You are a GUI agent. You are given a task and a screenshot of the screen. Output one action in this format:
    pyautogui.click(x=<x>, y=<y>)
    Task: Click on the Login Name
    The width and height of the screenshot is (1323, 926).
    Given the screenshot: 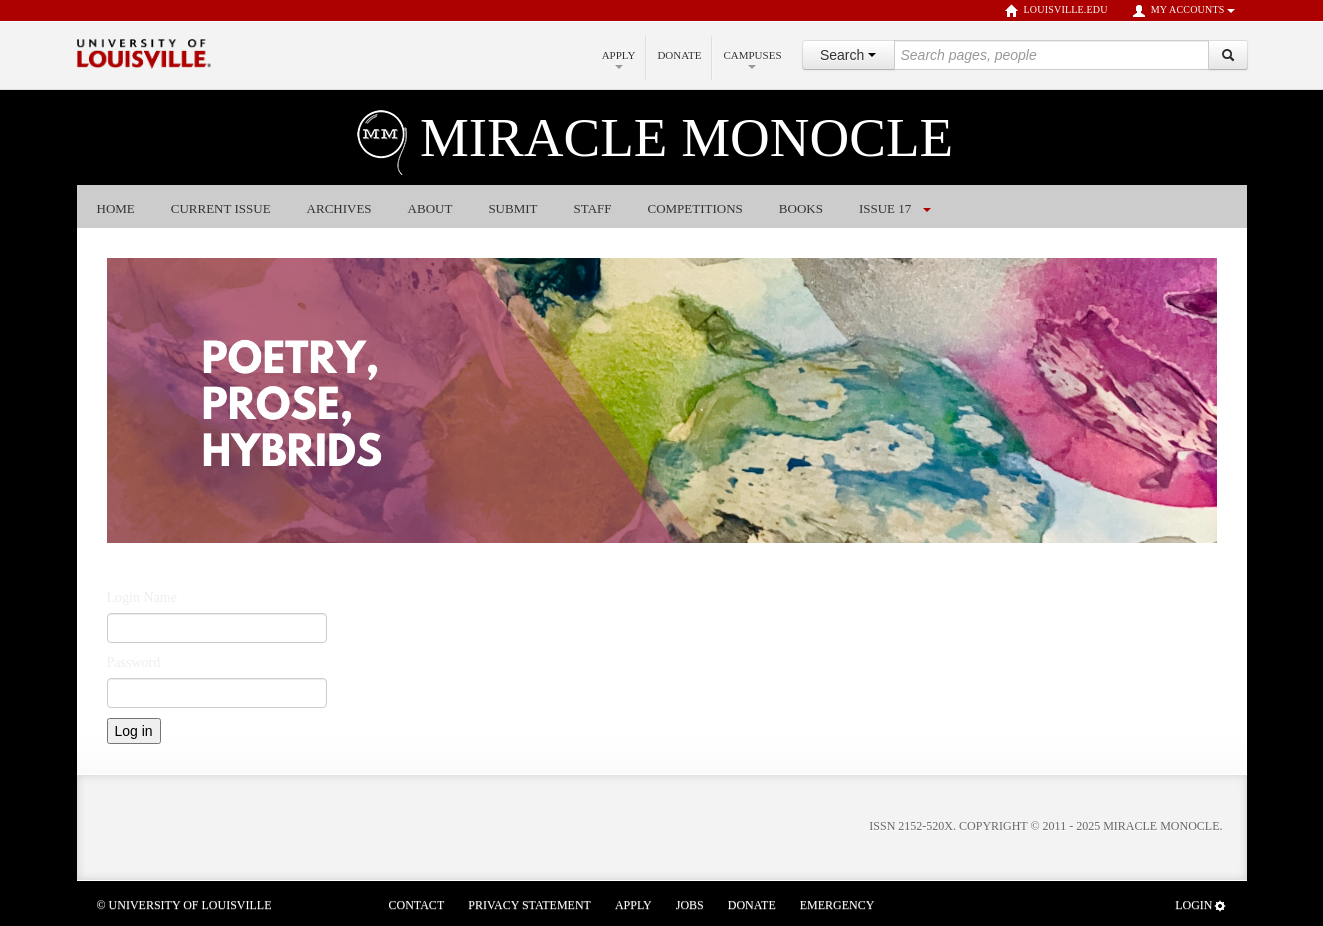 What is the action you would take?
    pyautogui.click(x=142, y=597)
    